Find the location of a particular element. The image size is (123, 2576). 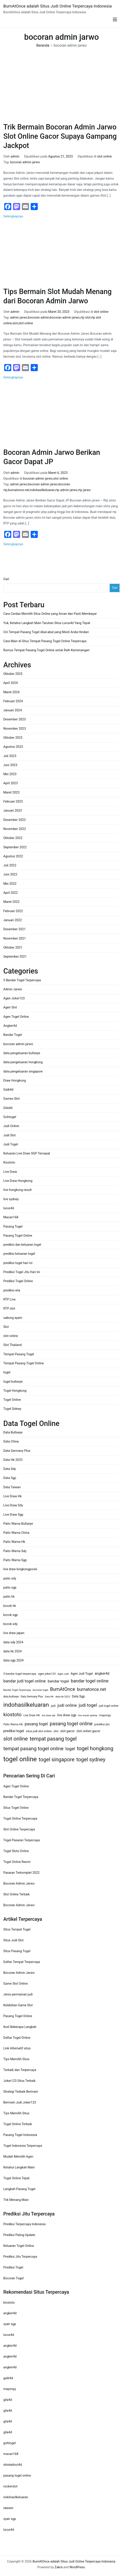

Ciri Tempat Pasang Togel Abal-abal yang Mesti Anda Hindari is located at coordinates (46, 632).